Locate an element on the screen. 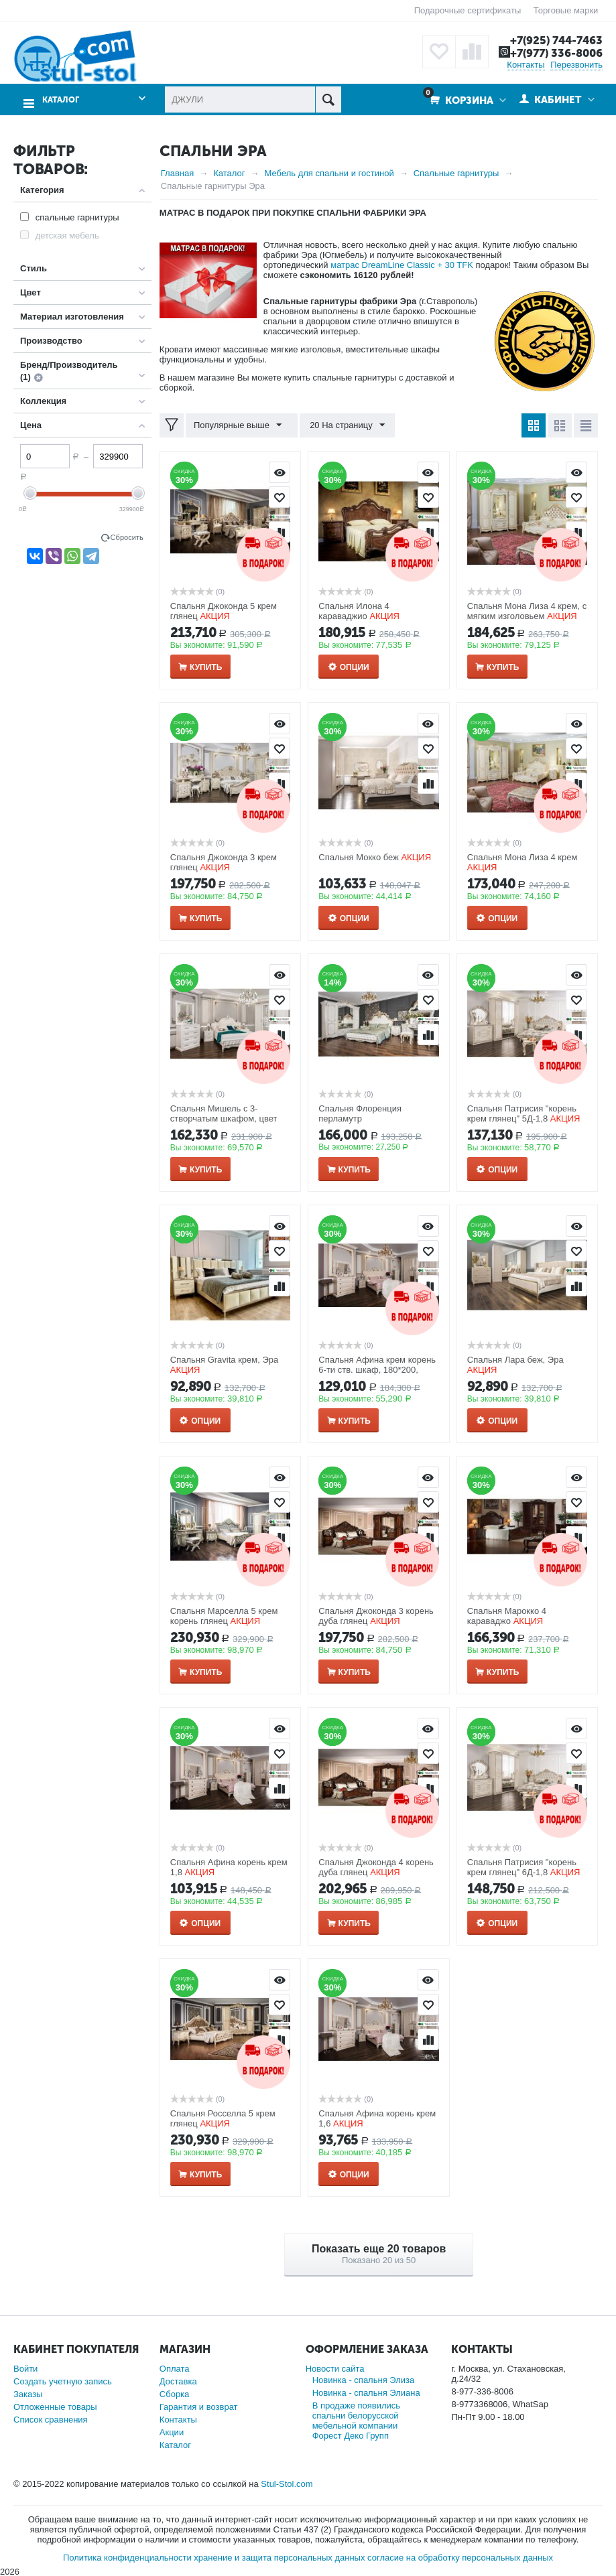  Купить is located at coordinates (206, 667).